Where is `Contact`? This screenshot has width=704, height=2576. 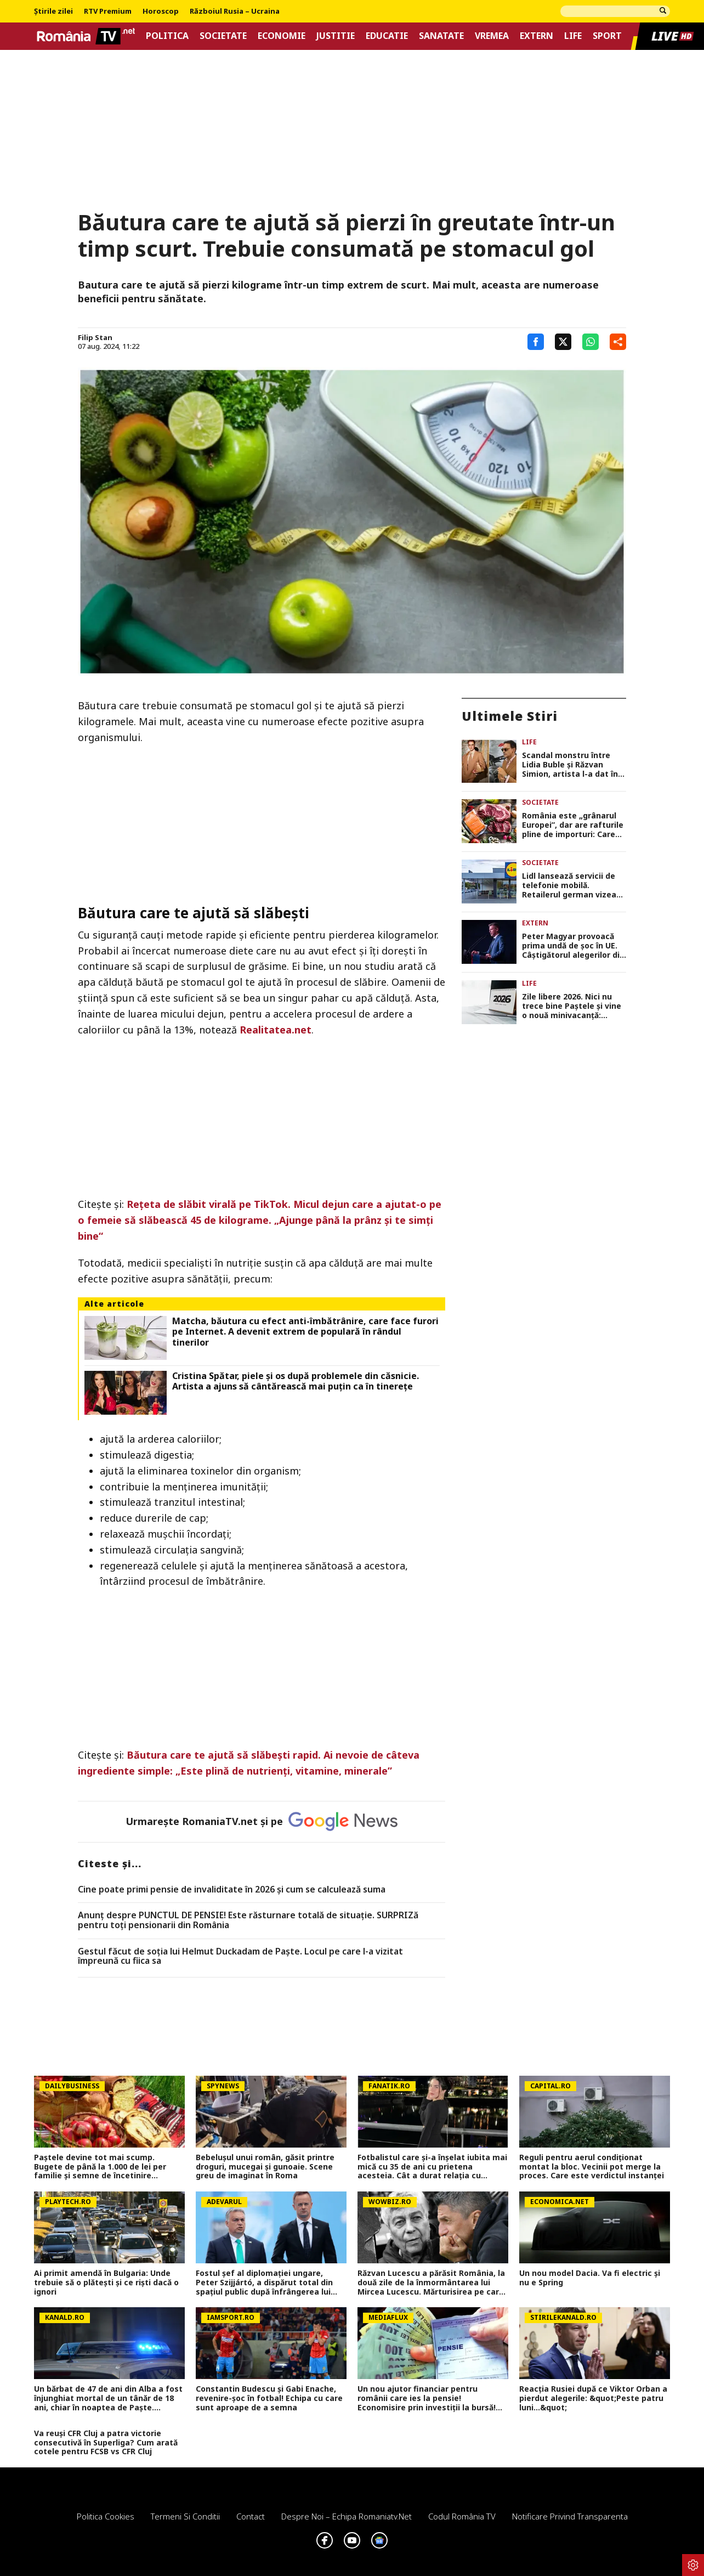 Contact is located at coordinates (250, 2516).